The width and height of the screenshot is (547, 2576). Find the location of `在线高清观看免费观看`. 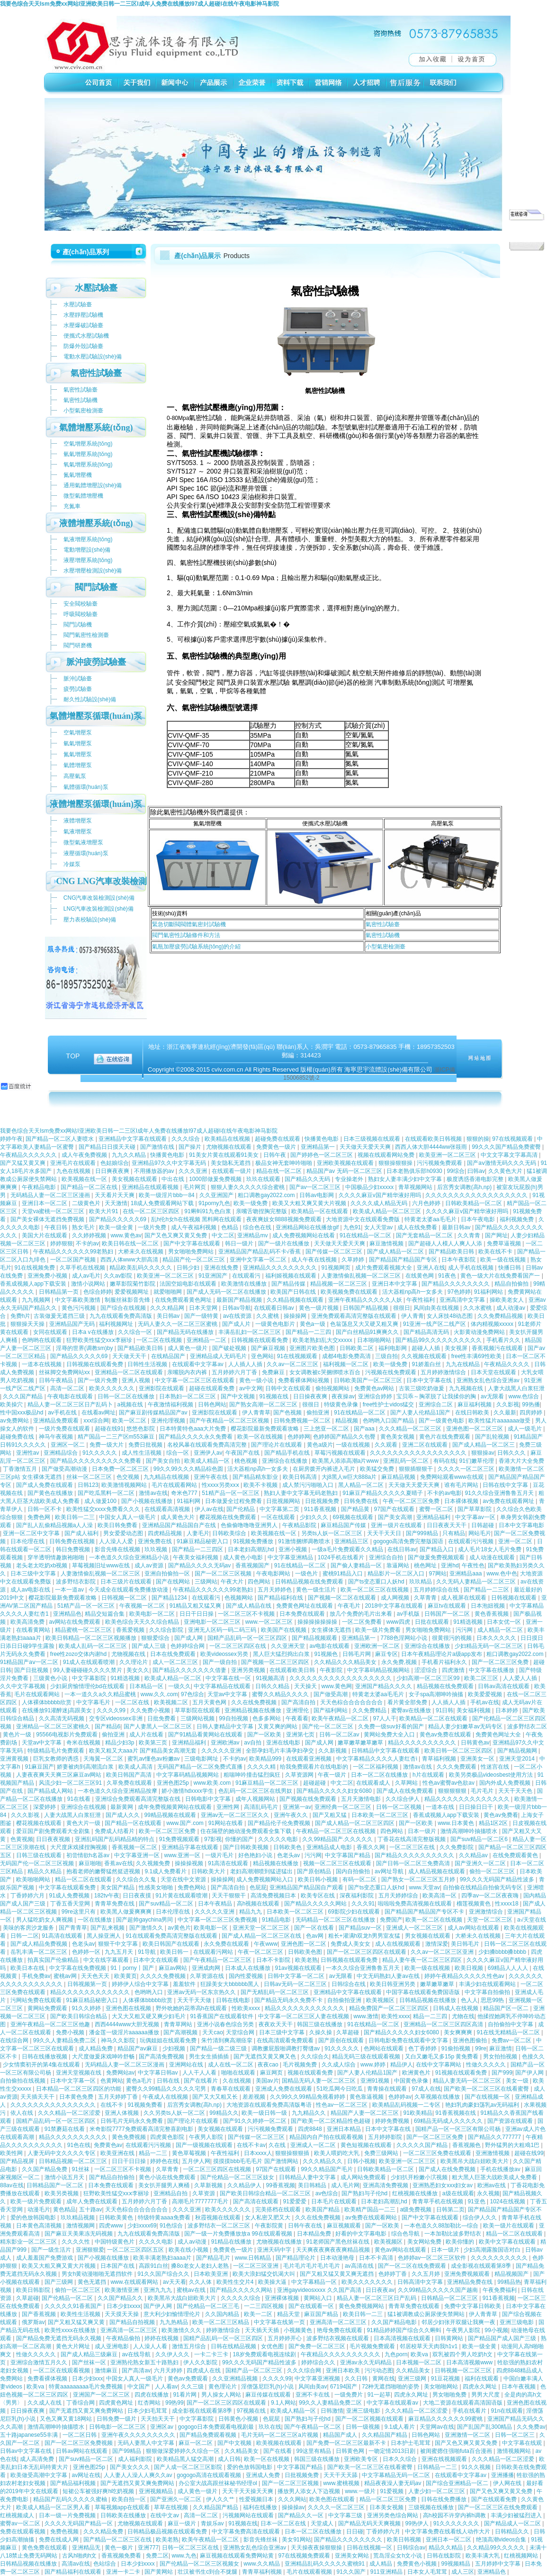

在线高清观看免费观看 is located at coordinates (286, 2040).